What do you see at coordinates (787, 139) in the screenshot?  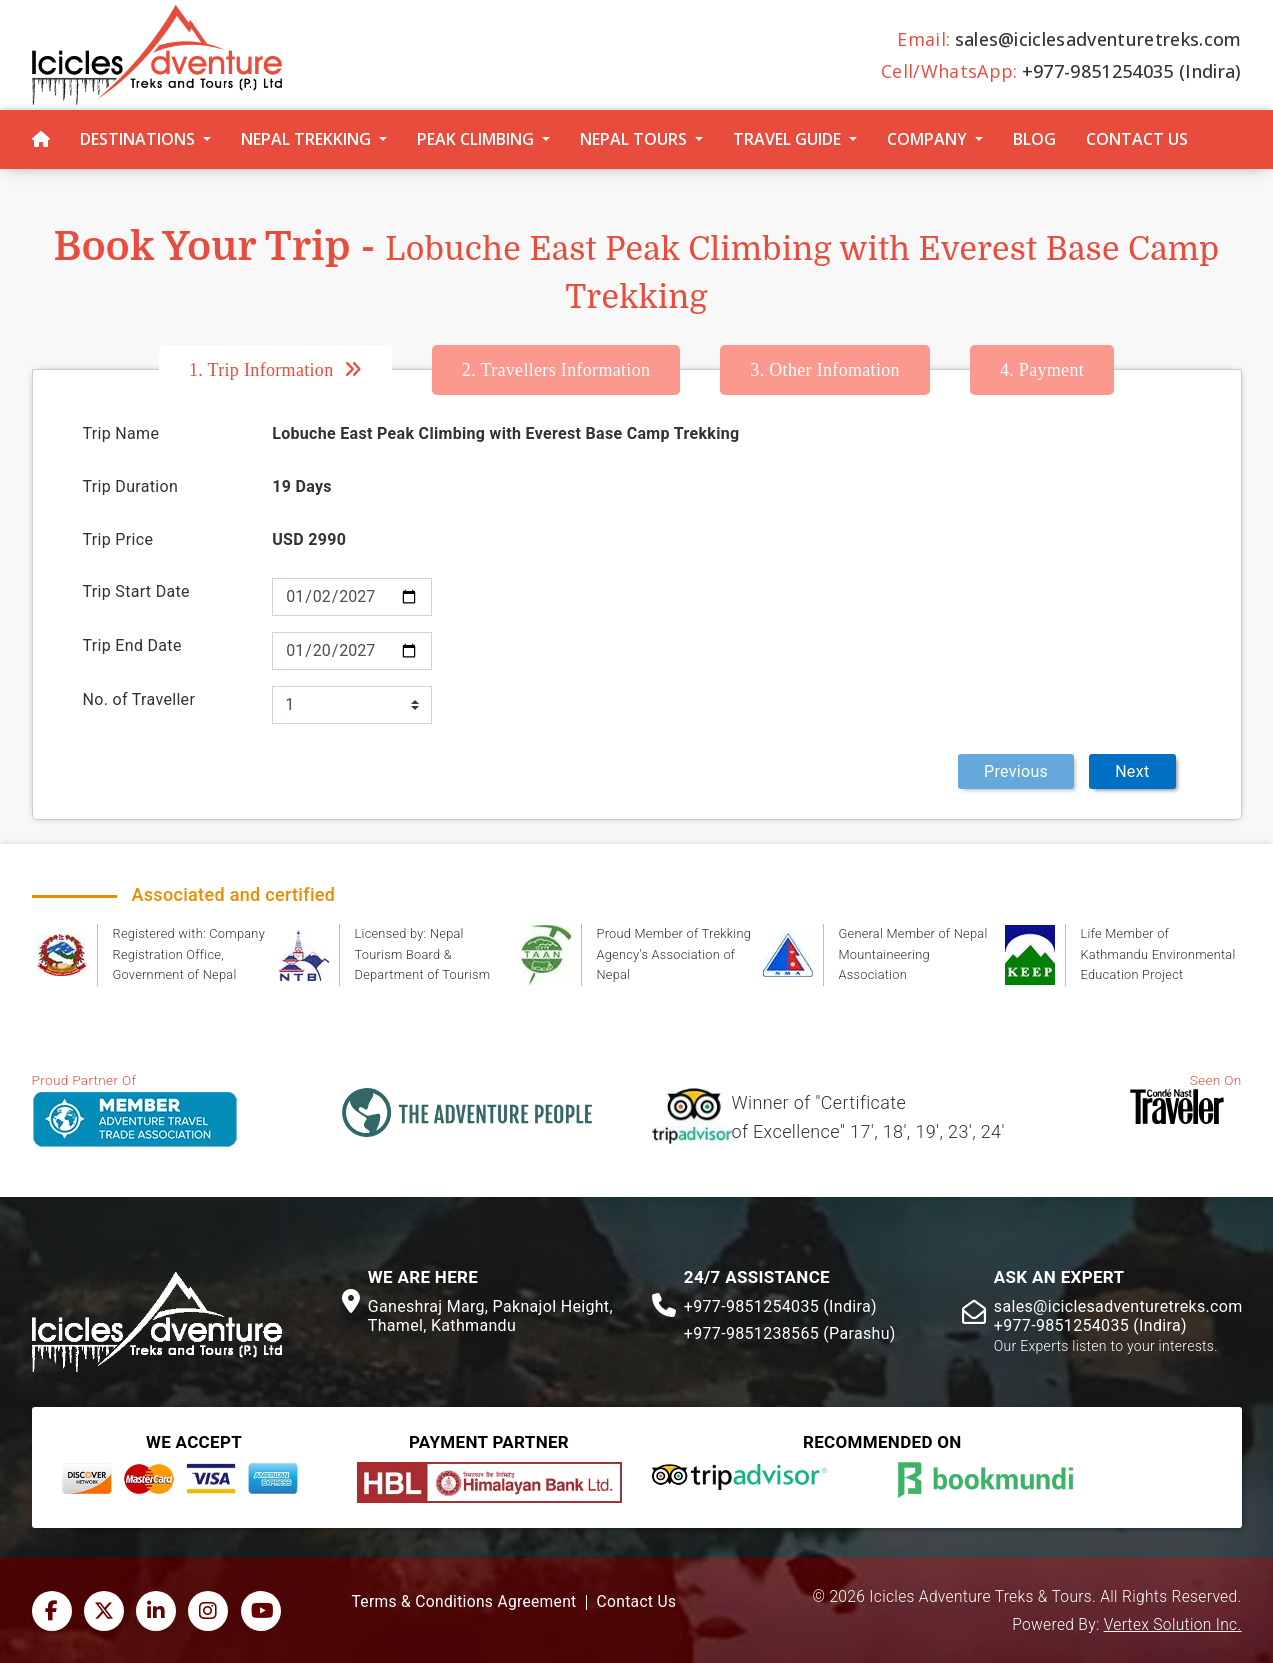 I see `Travel Guide` at bounding box center [787, 139].